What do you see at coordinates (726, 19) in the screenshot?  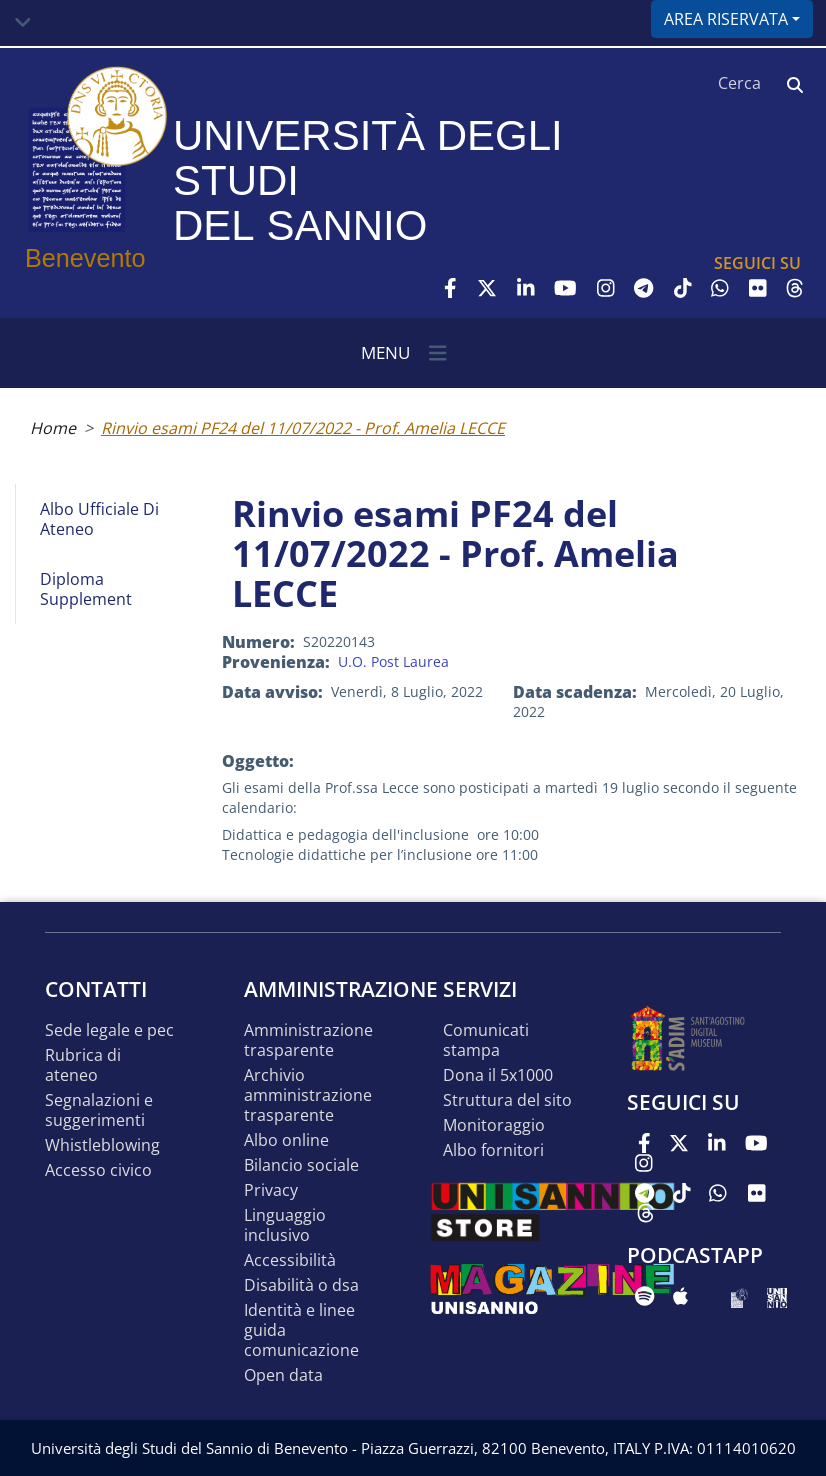 I see `Area riservata` at bounding box center [726, 19].